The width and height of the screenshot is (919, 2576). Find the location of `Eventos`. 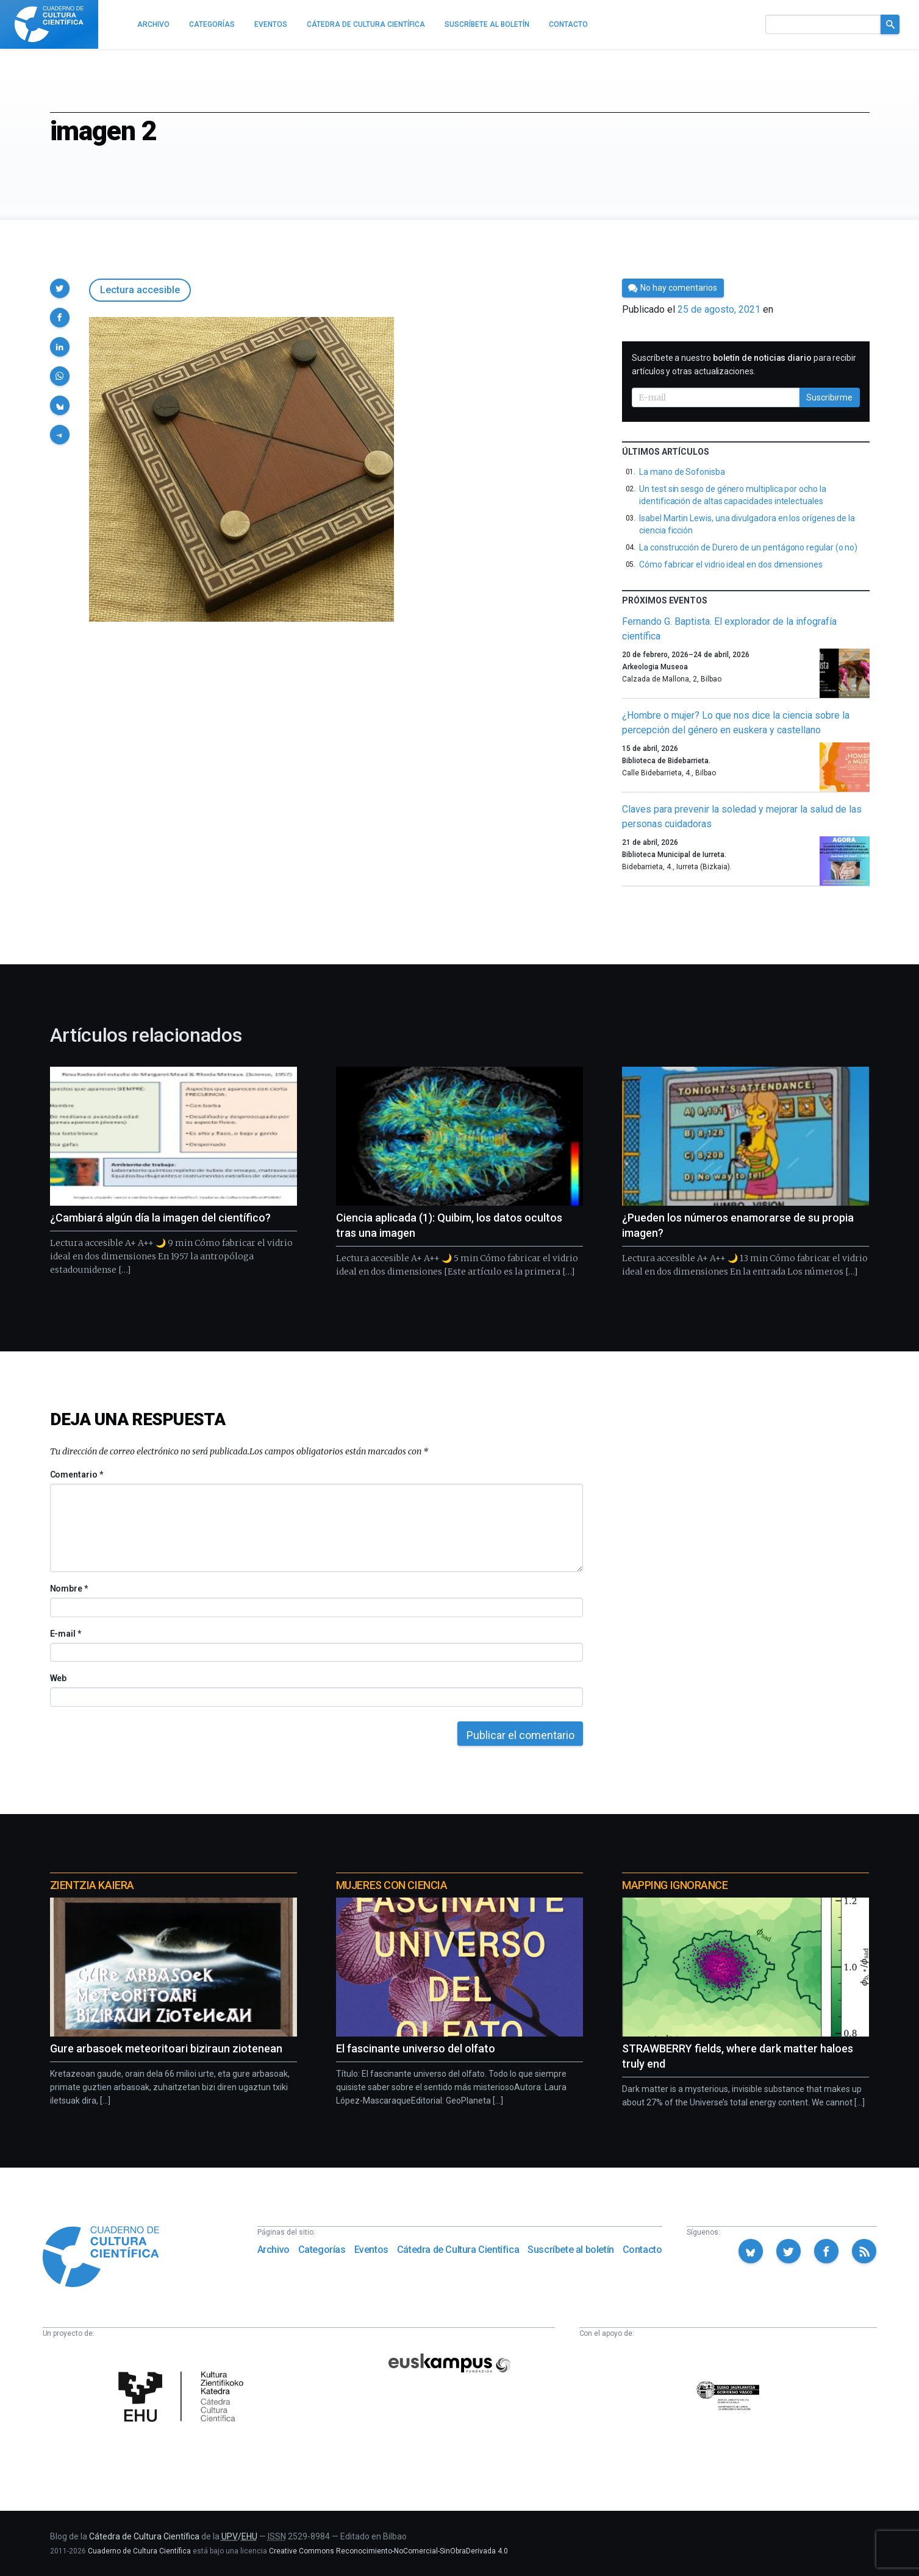

Eventos is located at coordinates (371, 2249).